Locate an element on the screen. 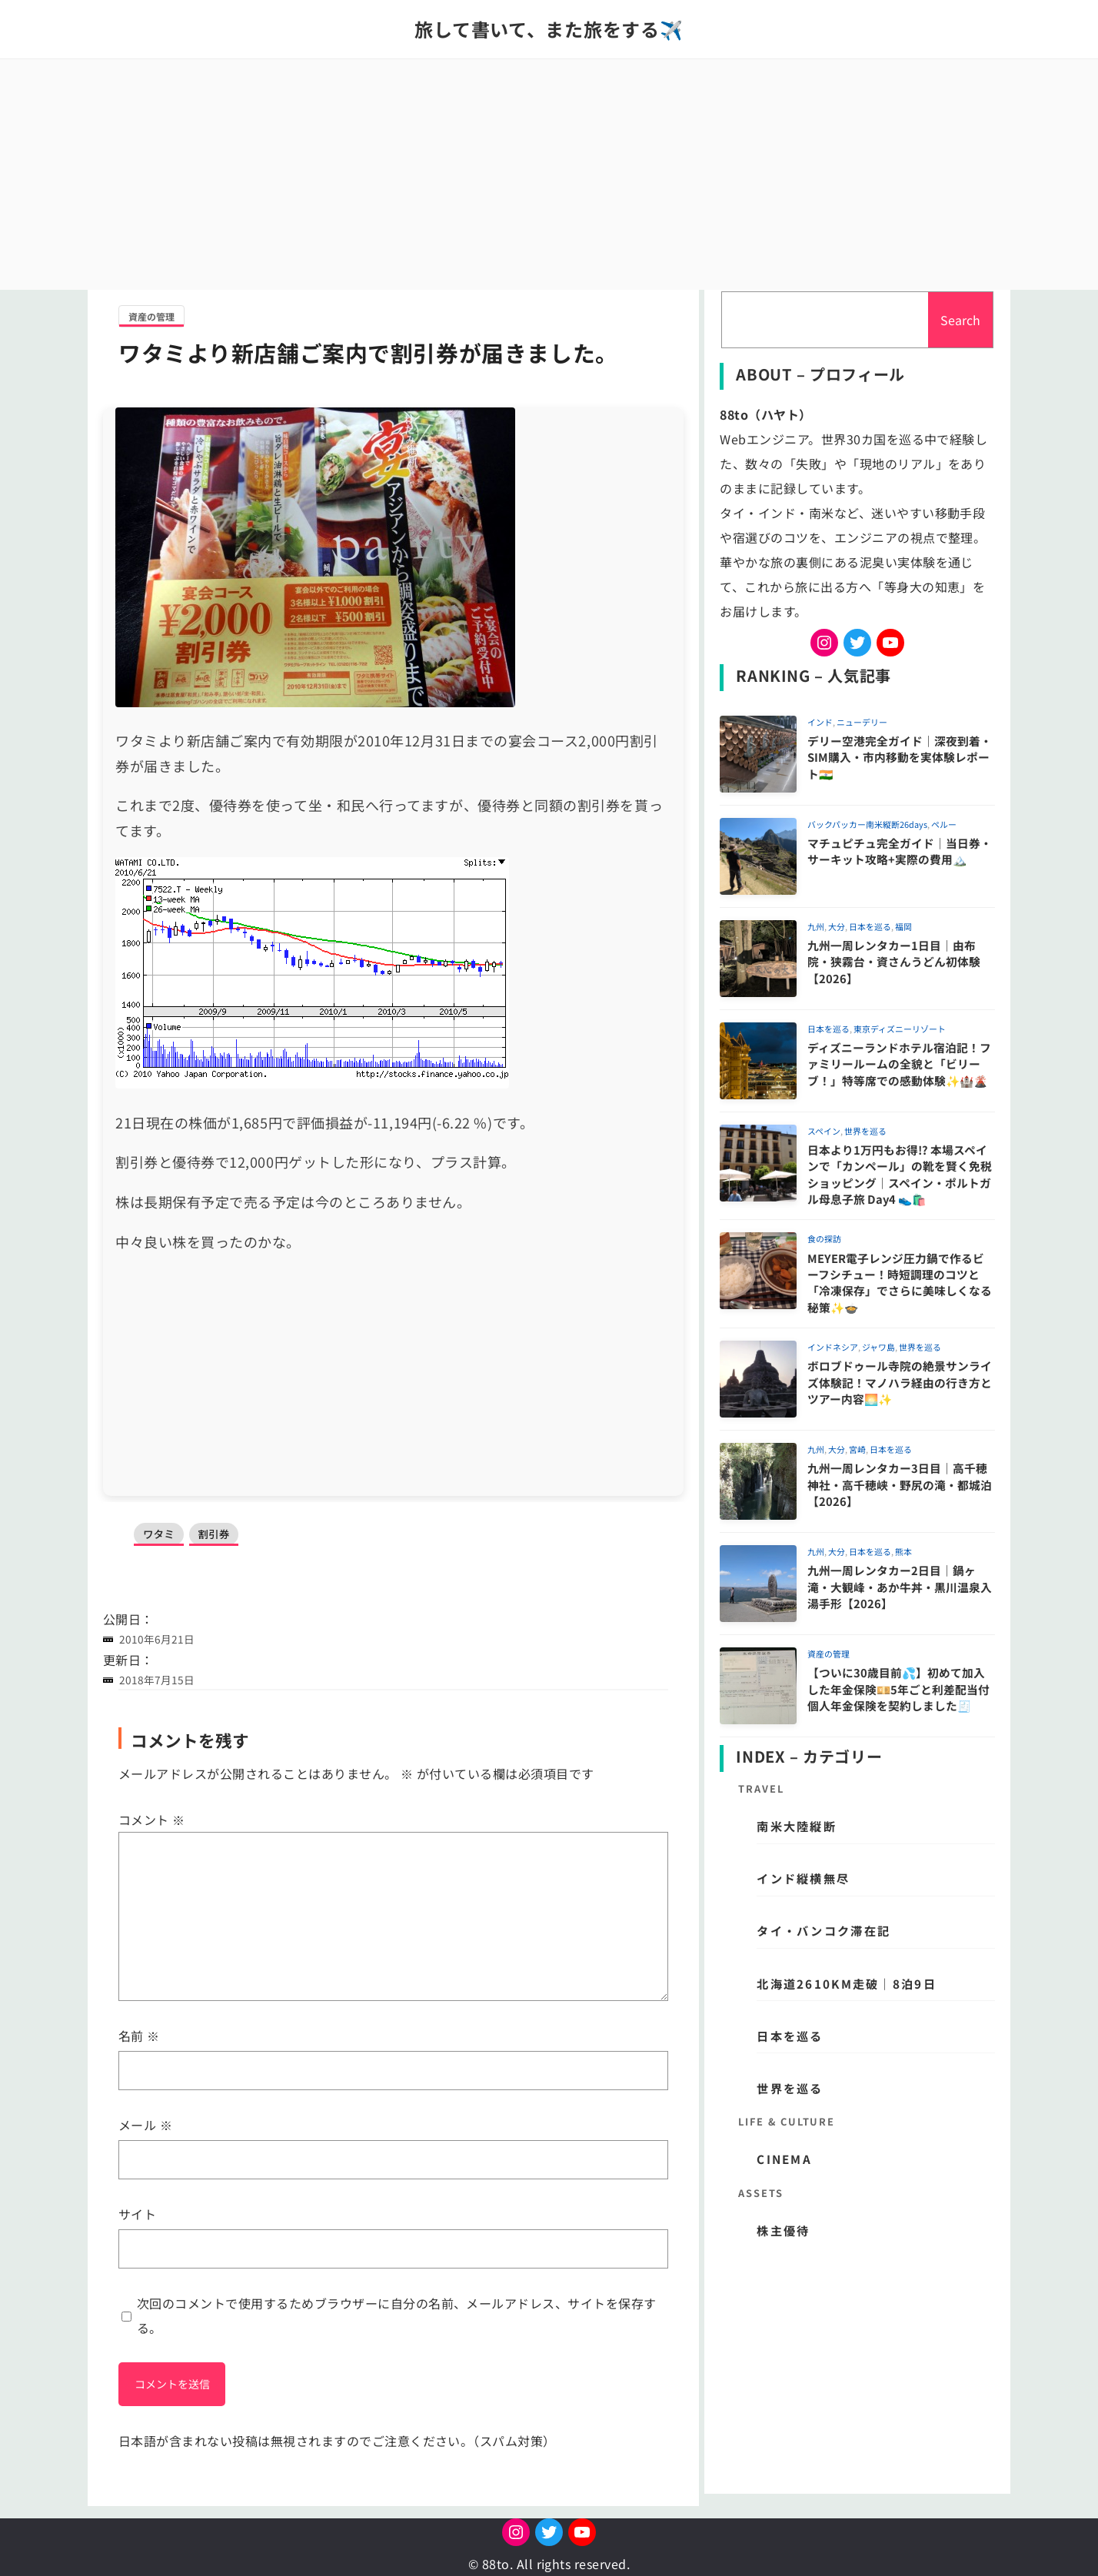 The height and width of the screenshot is (2576, 1098). 日本より1万円もお得!? 本場スペインで「カンペール」の靴を賢く免税ショッピング｜スペイン・ポルトガル母息子旅 Day4 👟🛍️ is located at coordinates (899, 1174).